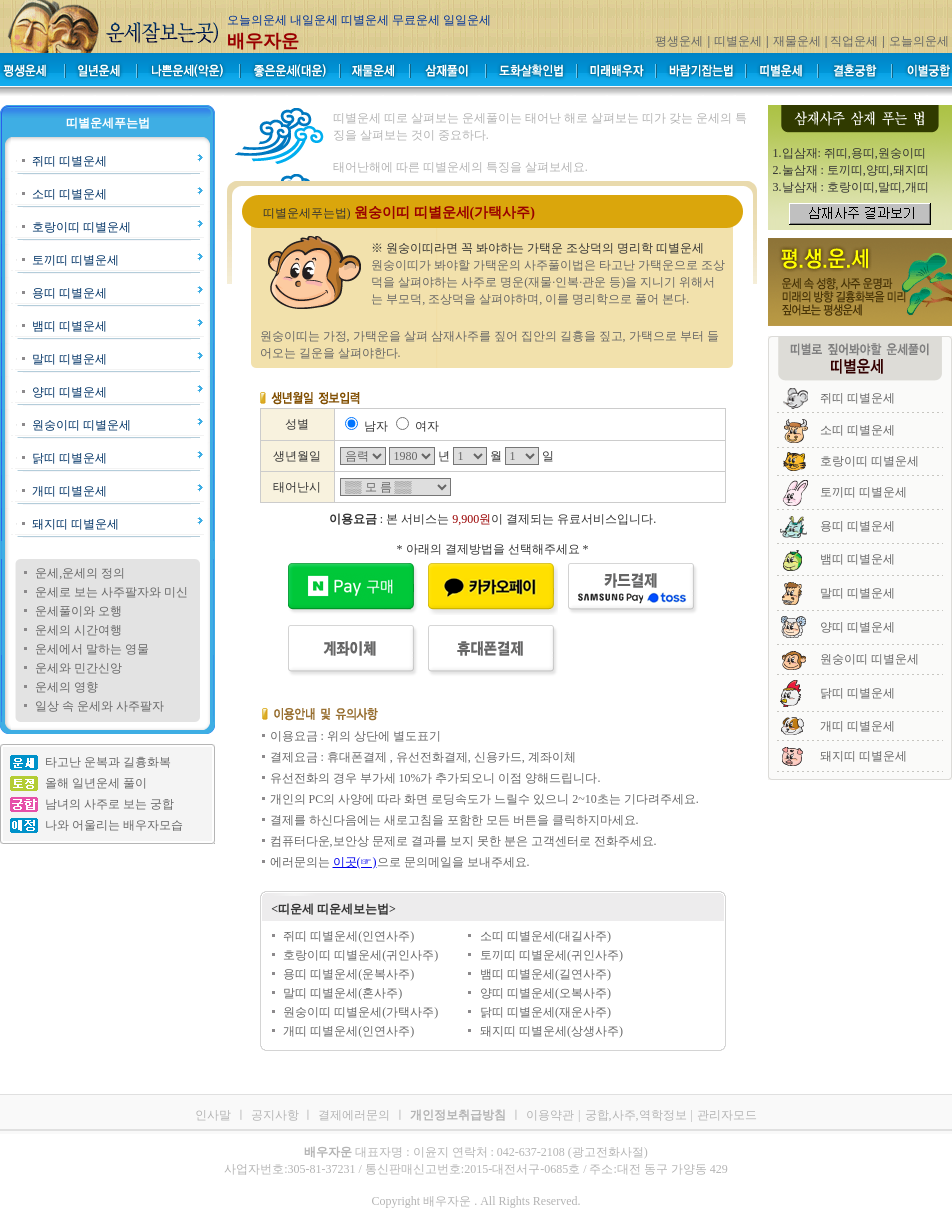  Describe the element at coordinates (354, 1115) in the screenshot. I see `결제에러문의` at that location.